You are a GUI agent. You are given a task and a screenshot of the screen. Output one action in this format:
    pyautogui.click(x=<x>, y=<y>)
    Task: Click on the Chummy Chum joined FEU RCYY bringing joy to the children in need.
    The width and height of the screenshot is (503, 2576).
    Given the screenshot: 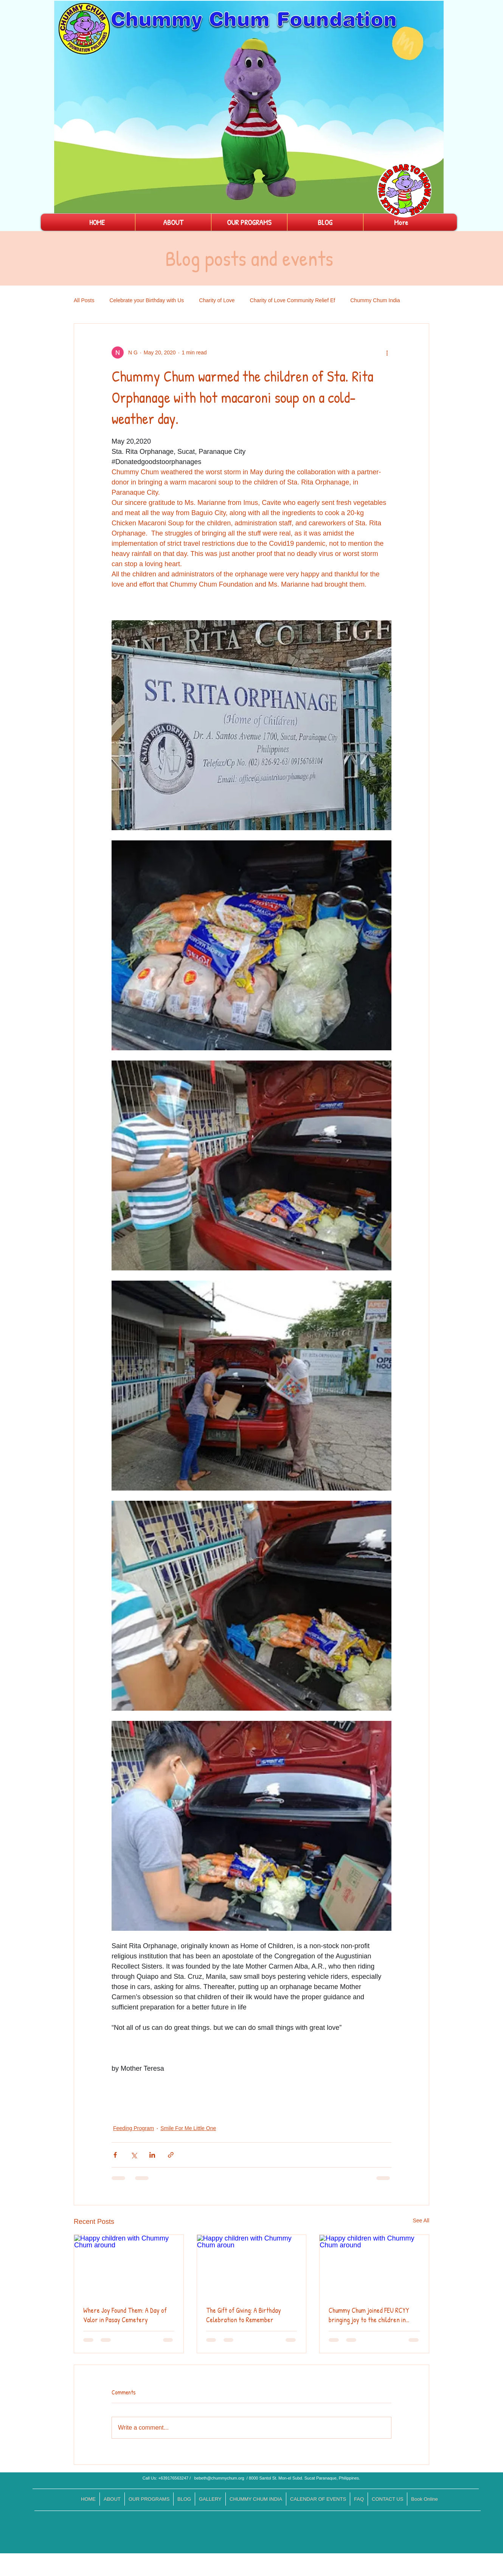 What is the action you would take?
    pyautogui.click(x=369, y=2315)
    